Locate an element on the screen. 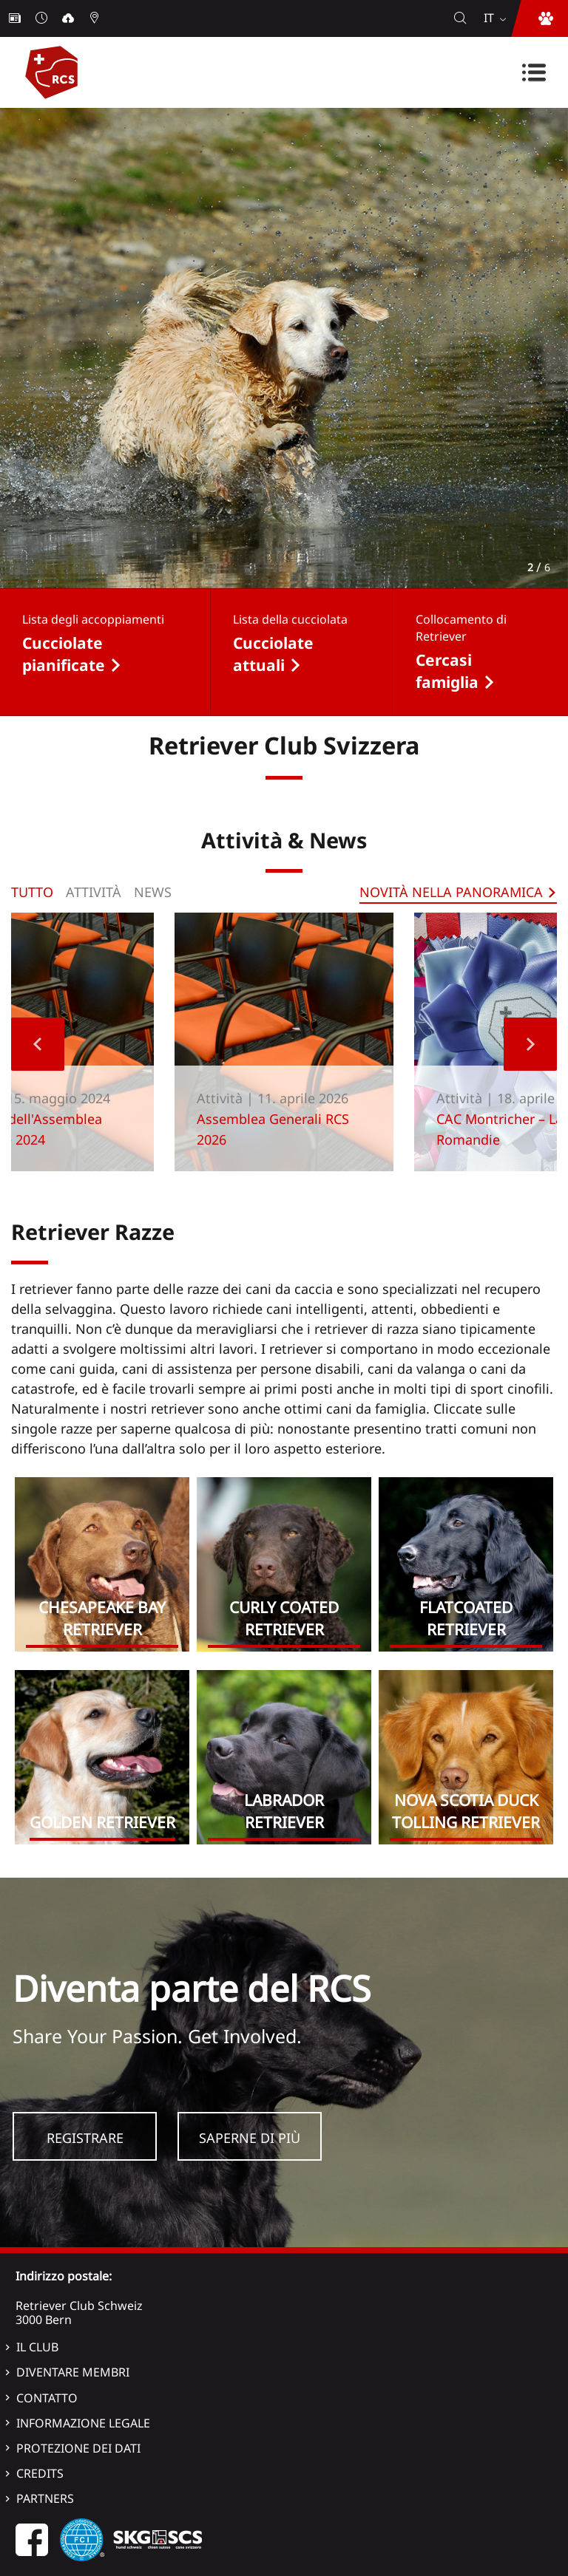  Registrare is located at coordinates (85, 2138).